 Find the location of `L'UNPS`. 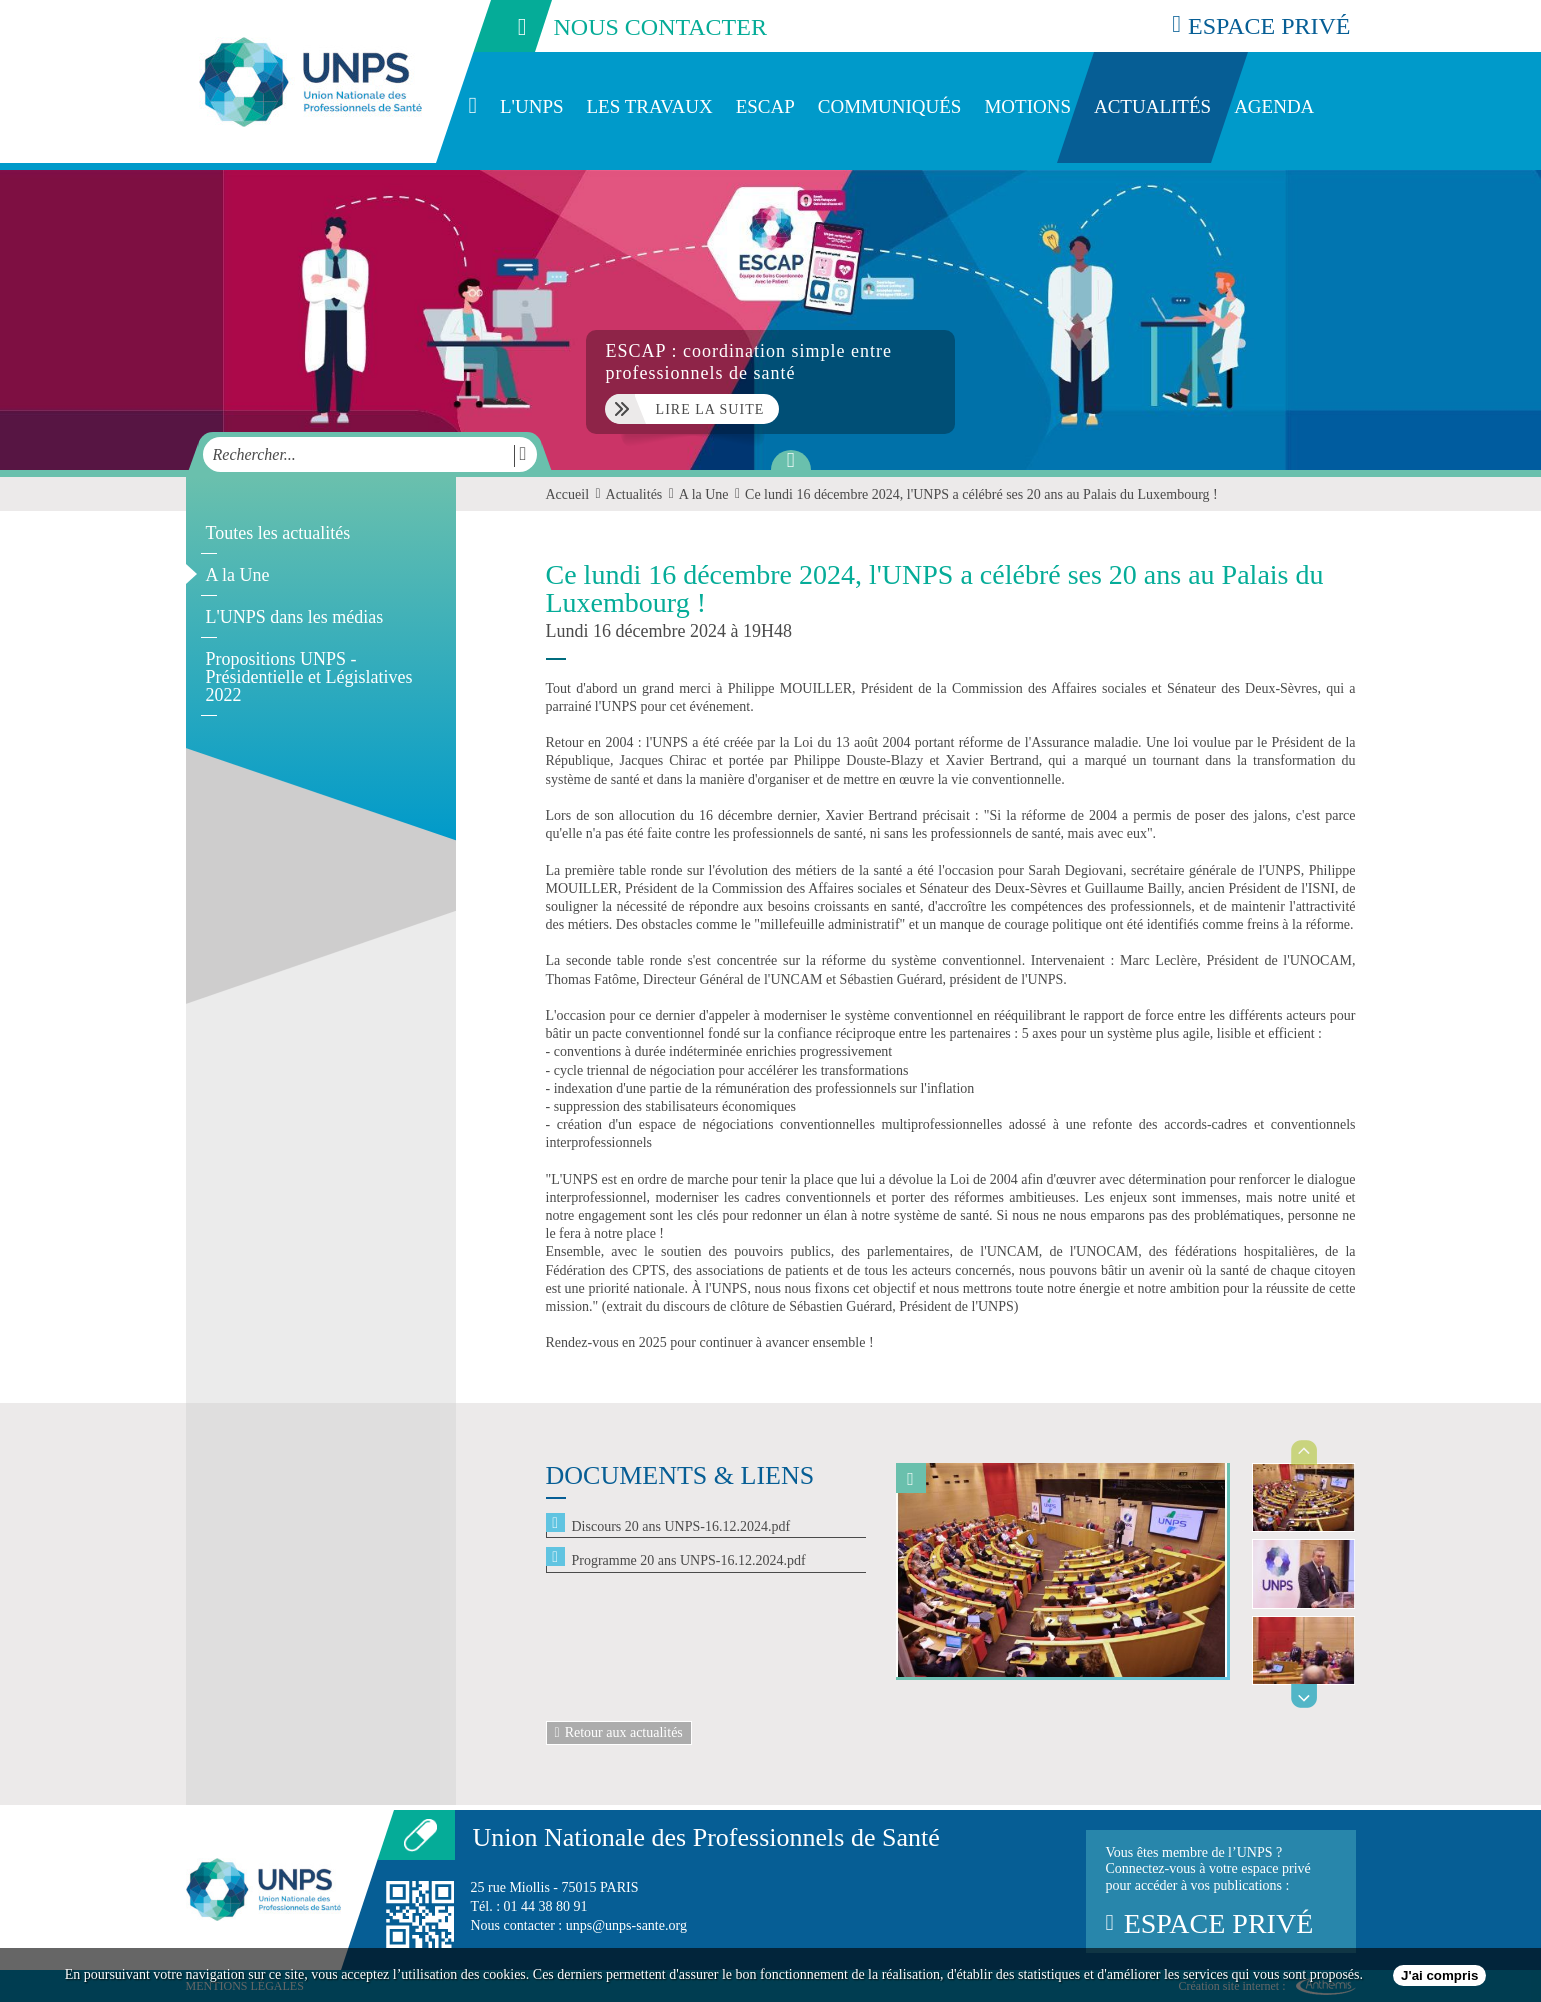

L'UNPS is located at coordinates (532, 106).